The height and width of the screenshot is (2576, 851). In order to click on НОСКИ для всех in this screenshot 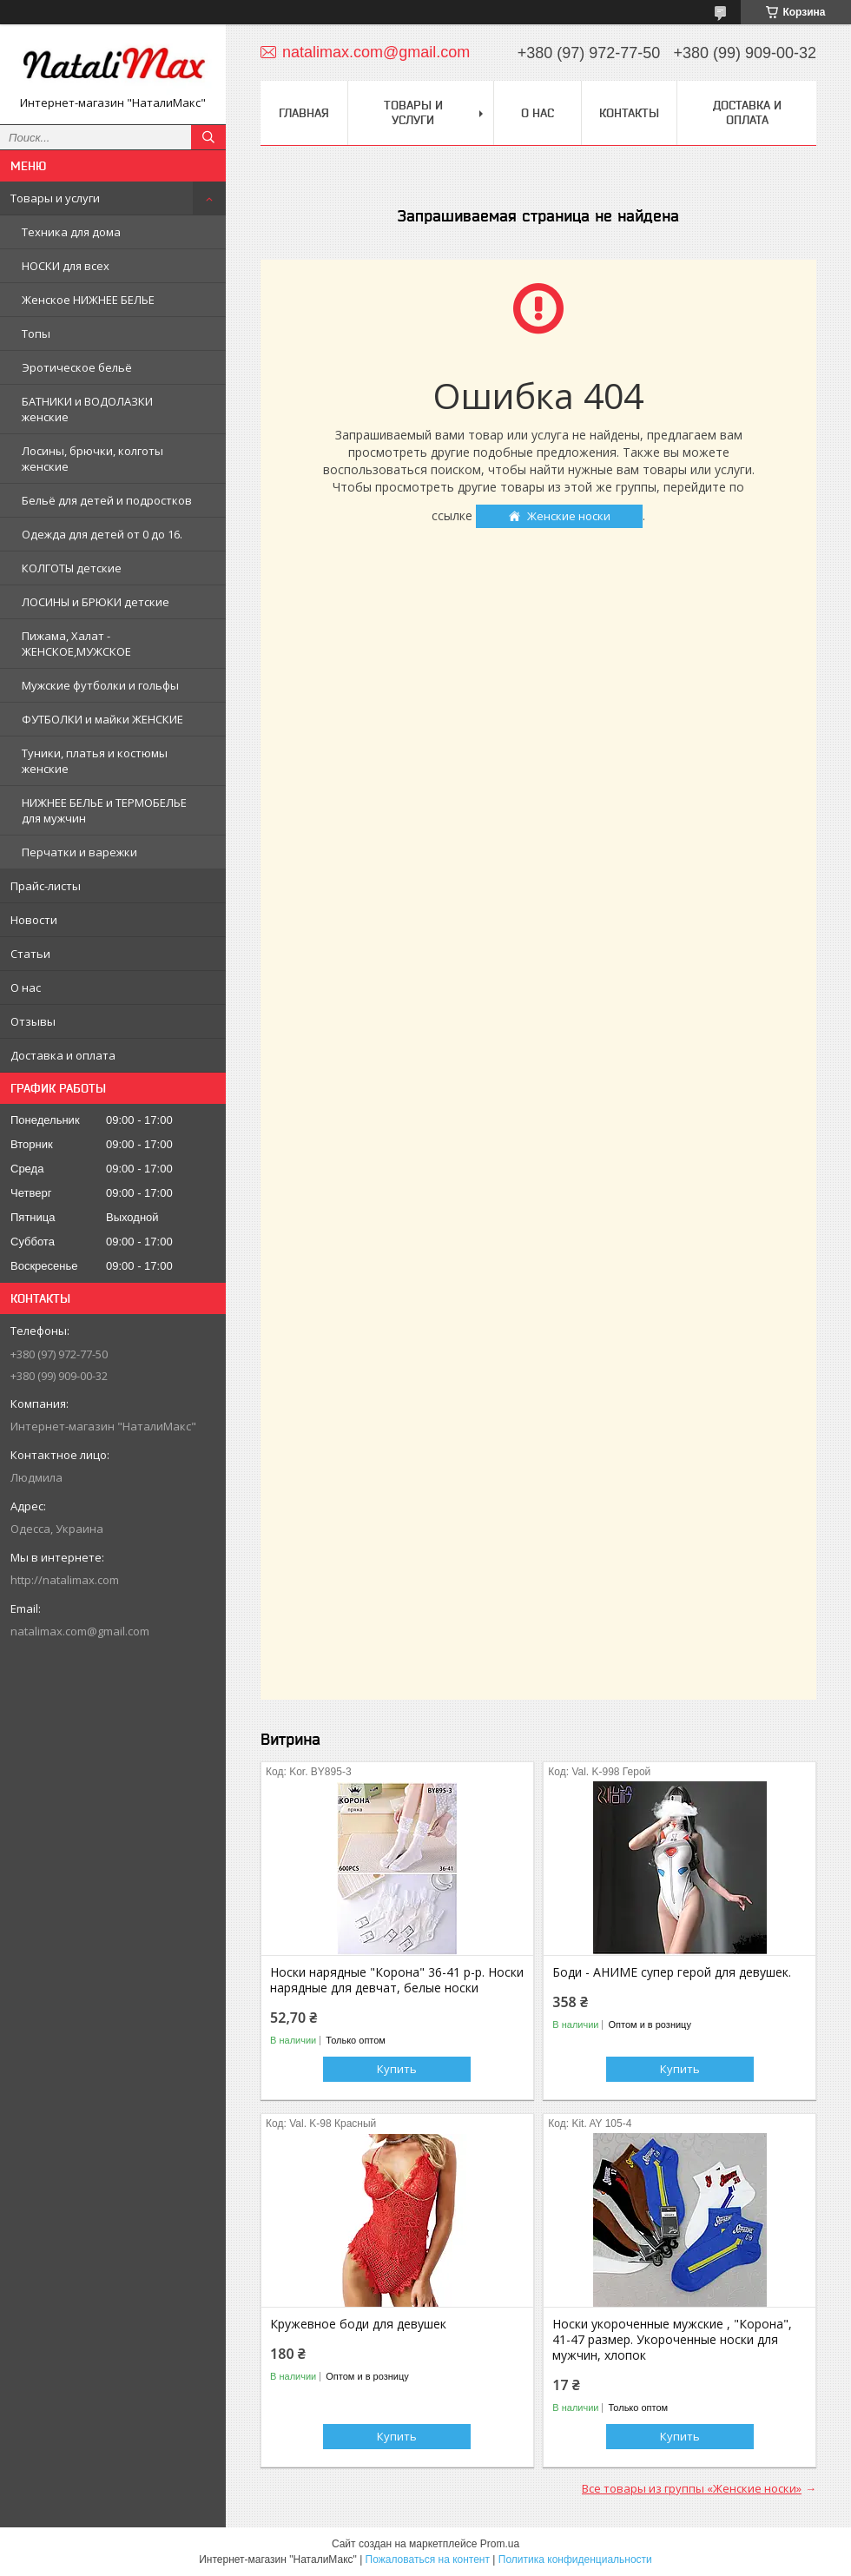, I will do `click(65, 266)`.